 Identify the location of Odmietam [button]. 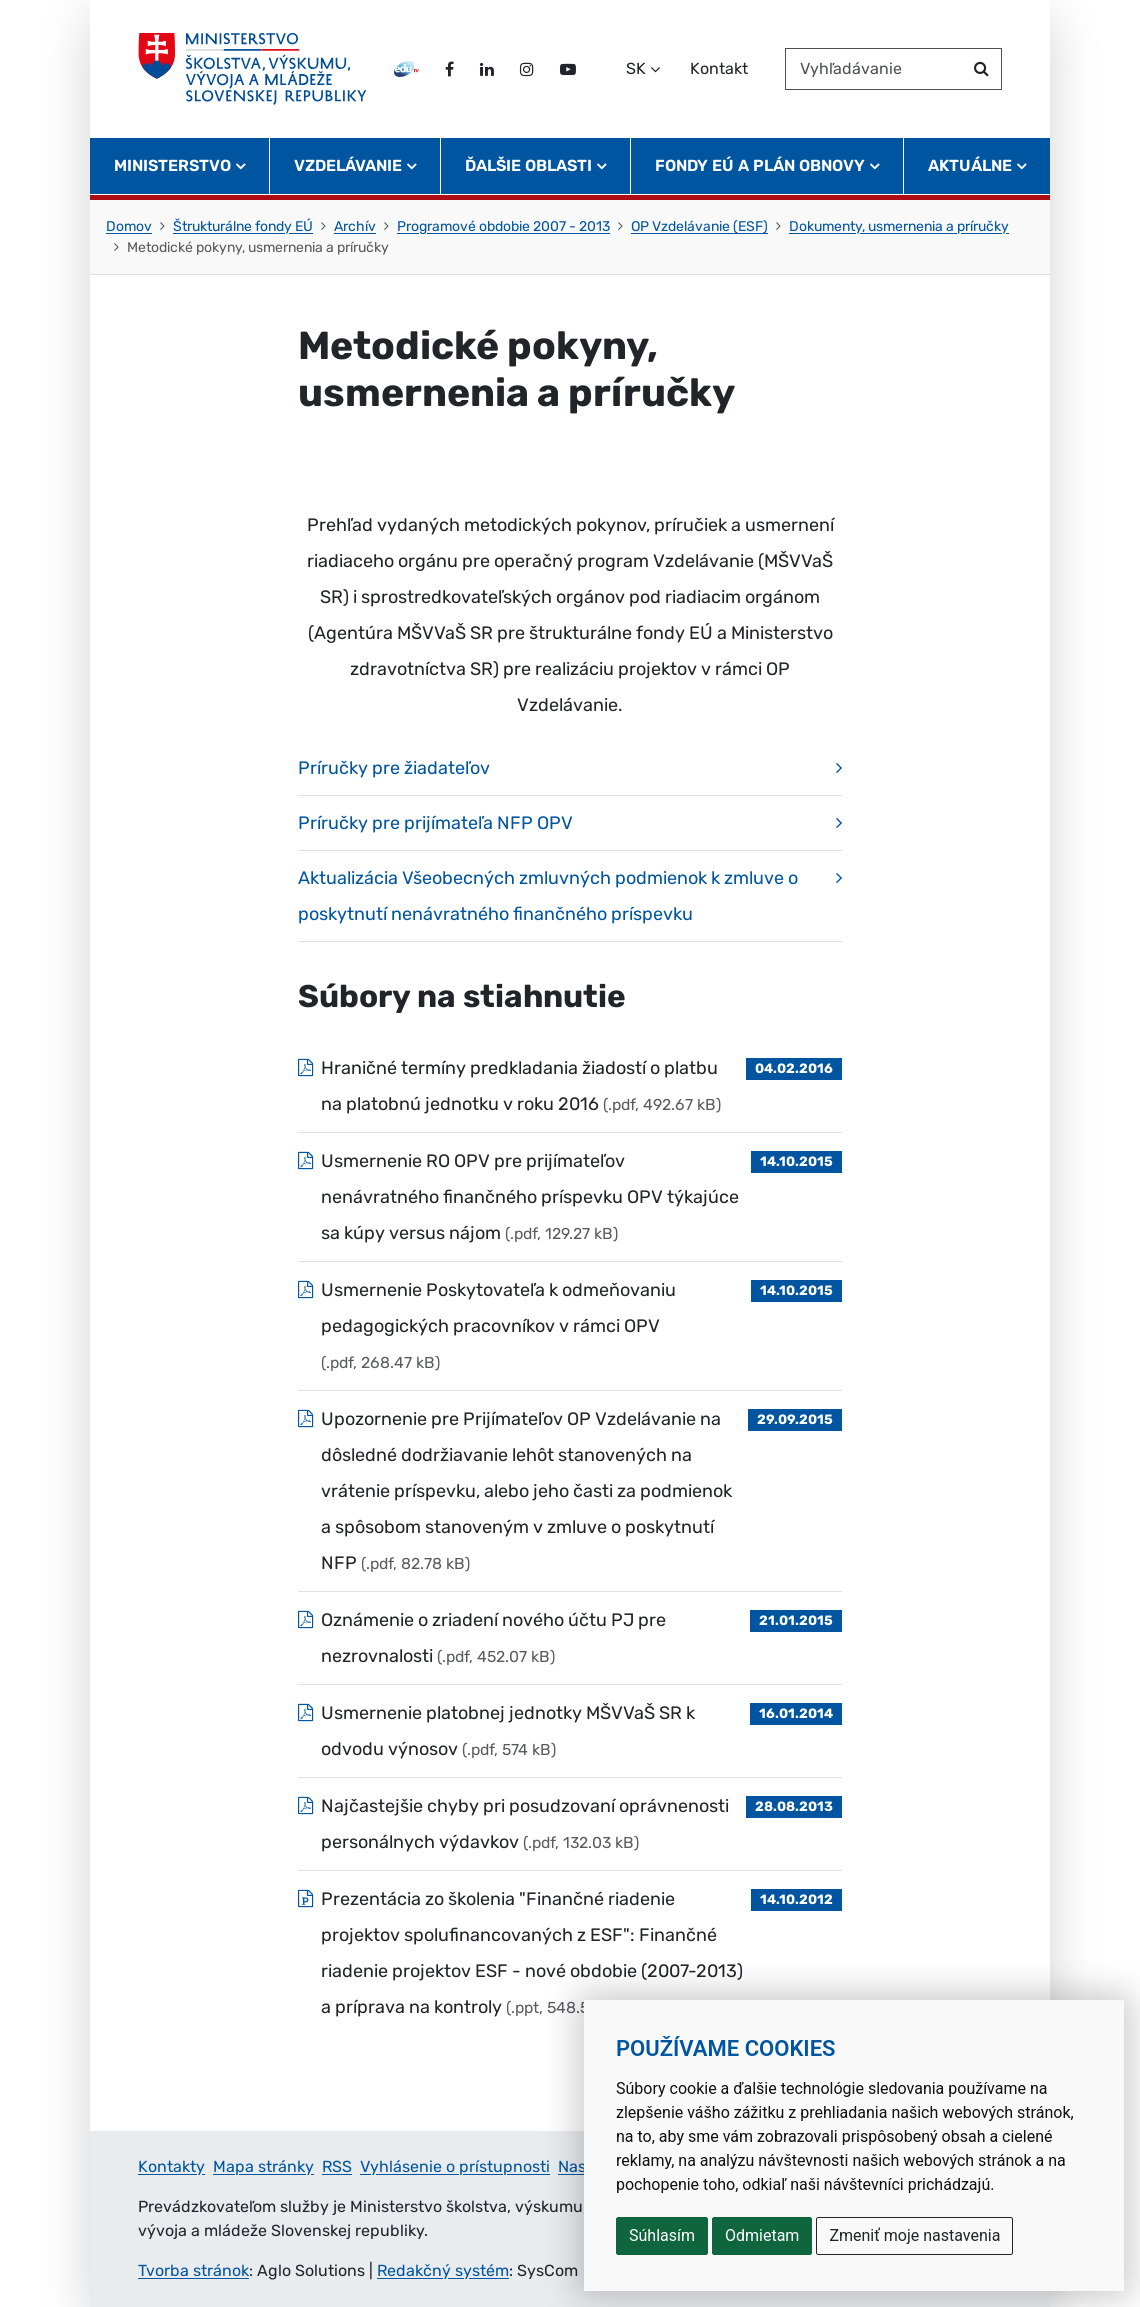
(762, 2235).